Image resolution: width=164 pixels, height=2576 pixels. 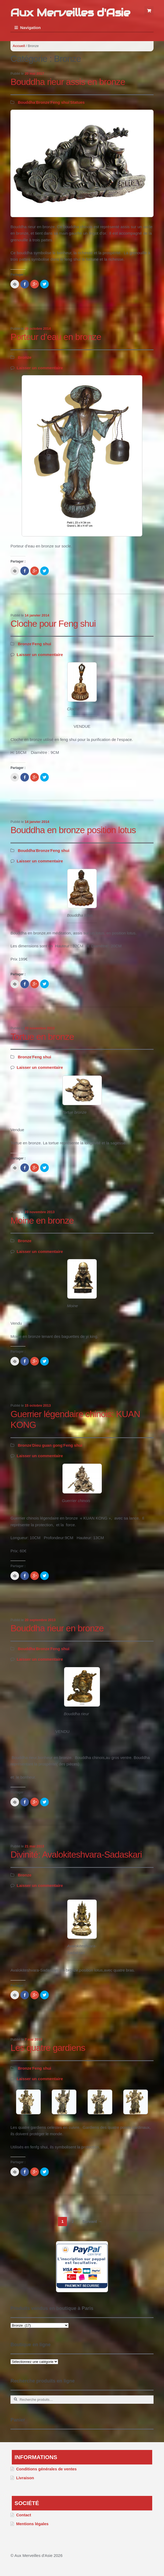 What do you see at coordinates (47, 1445) in the screenshot?
I see `Dieu guan gong` at bounding box center [47, 1445].